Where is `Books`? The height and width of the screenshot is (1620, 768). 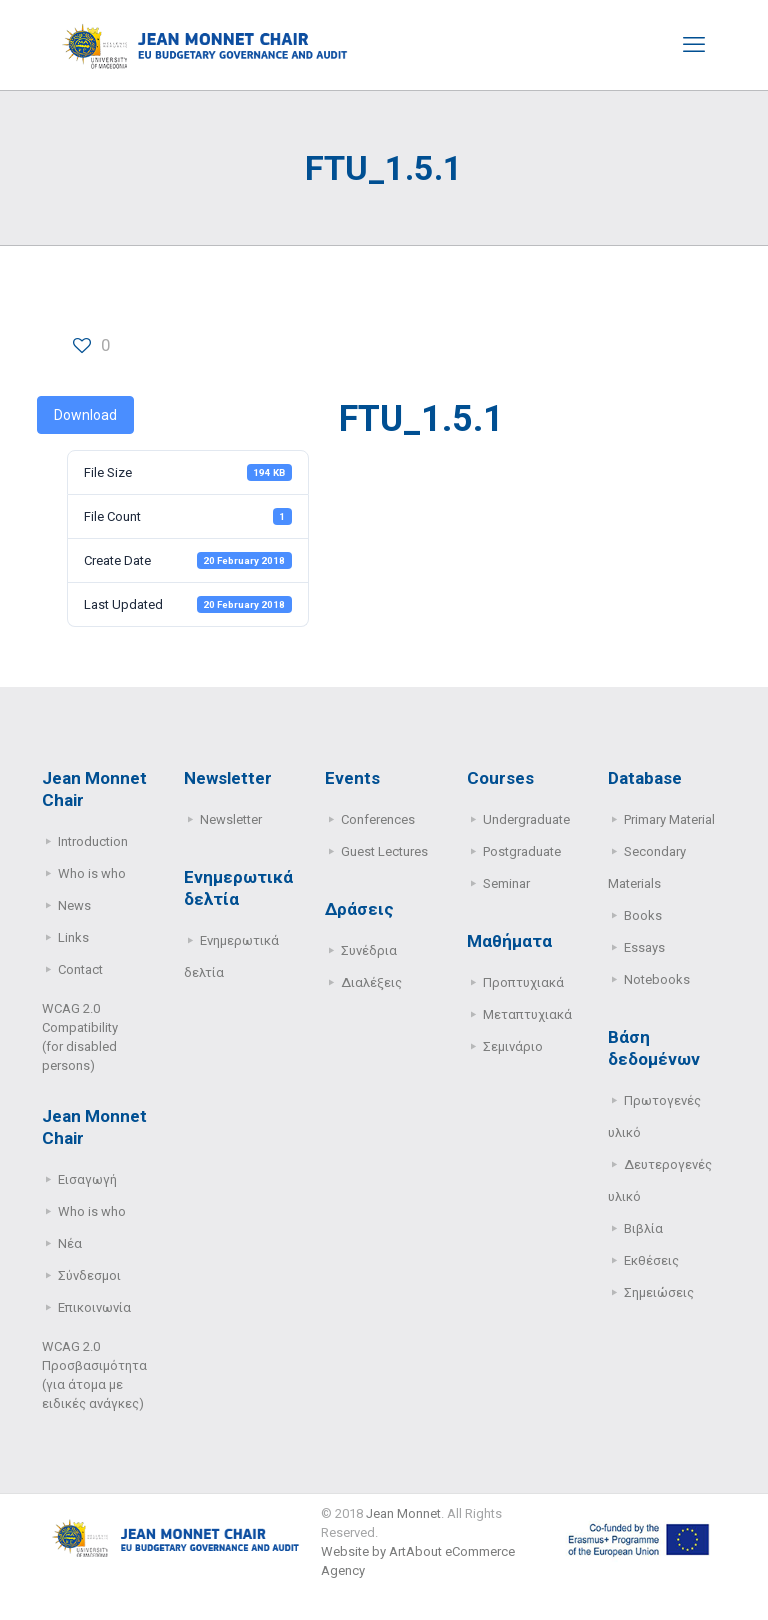 Books is located at coordinates (643, 915).